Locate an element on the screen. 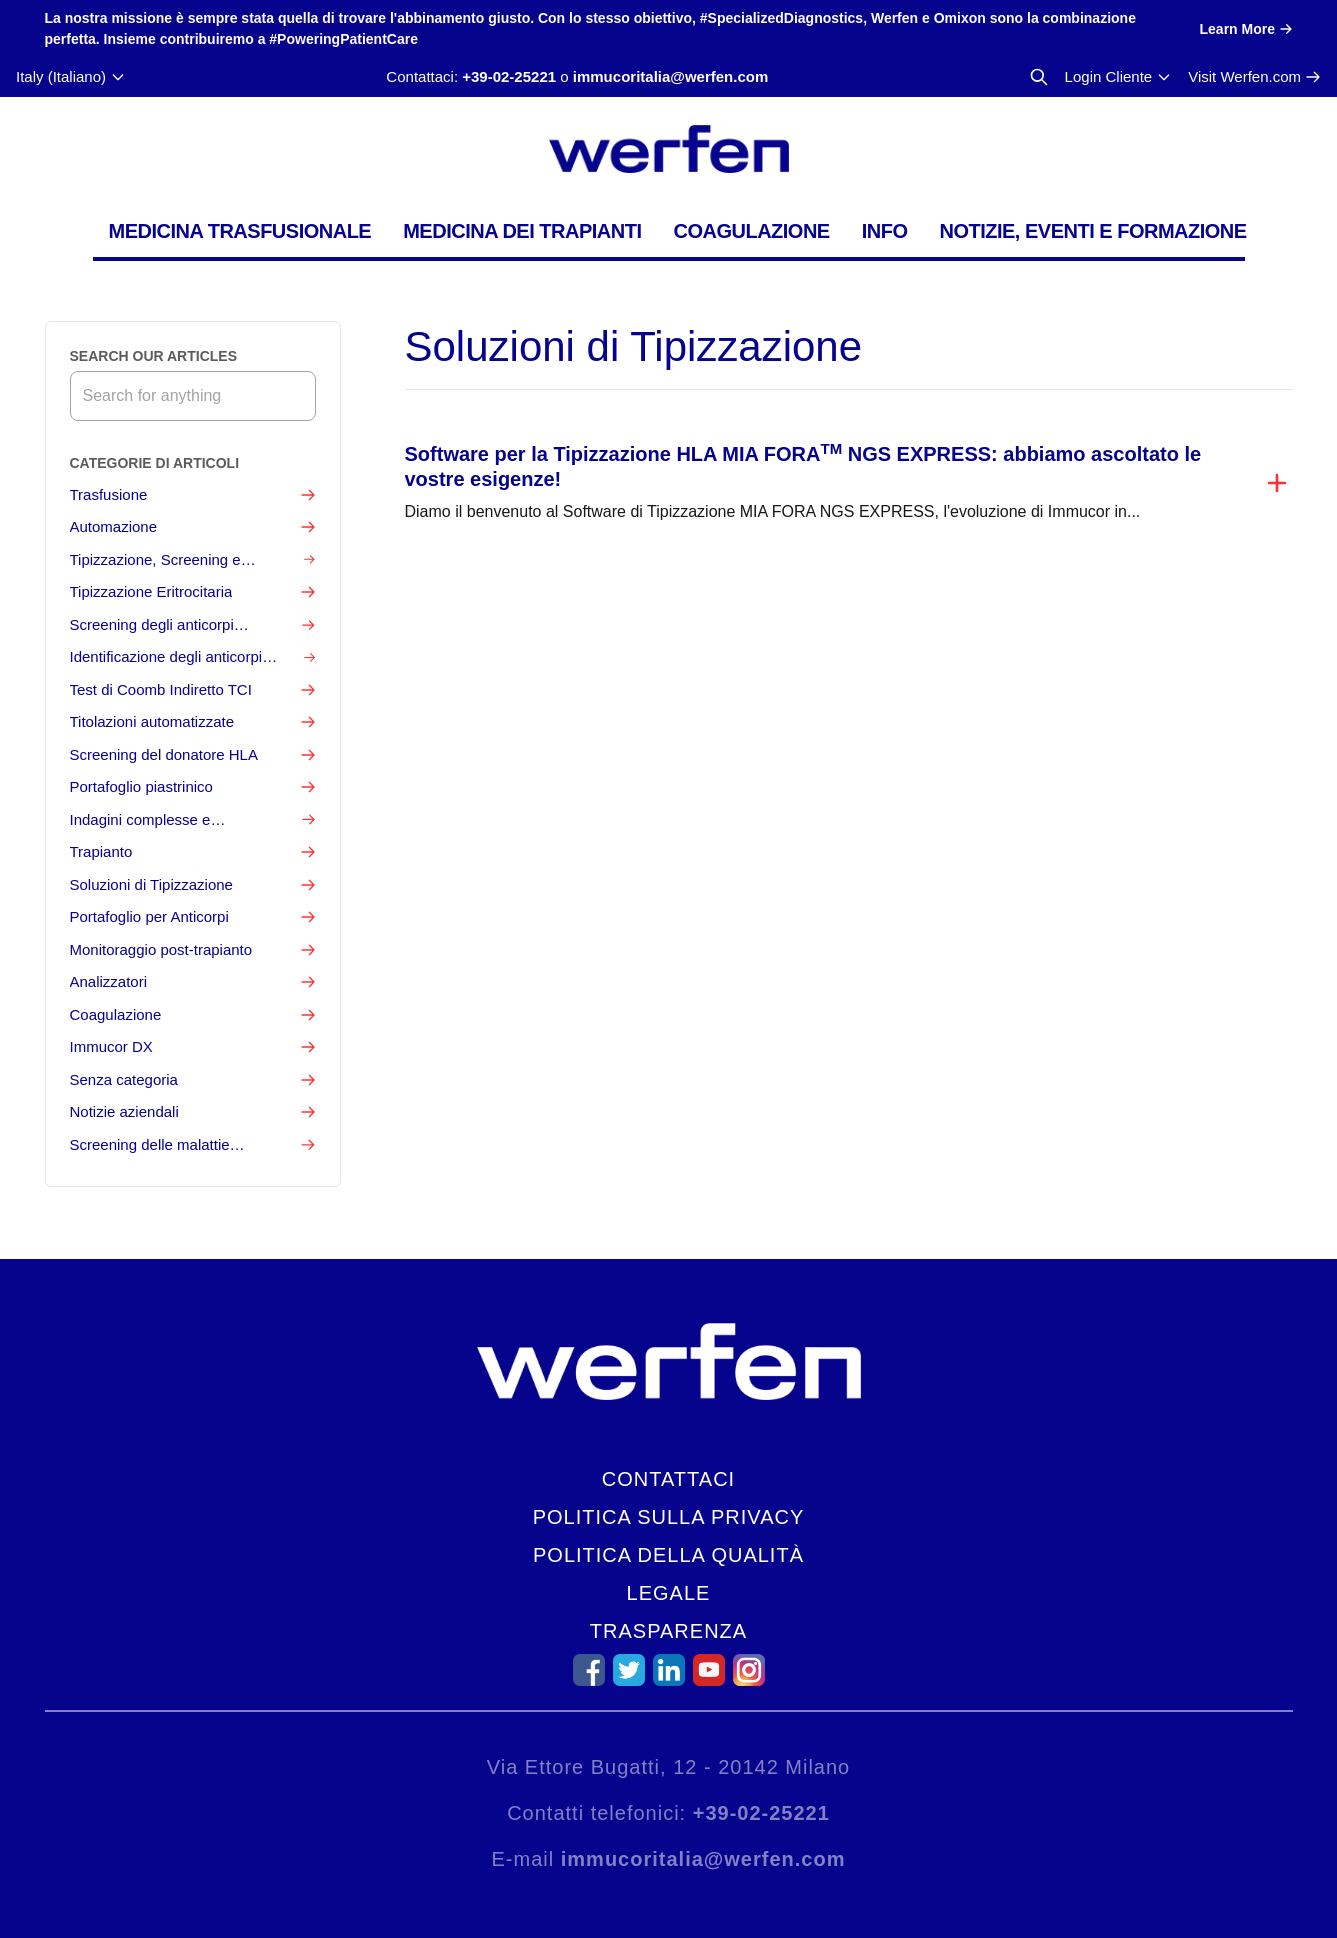  Legale is located at coordinates (669, 1593).